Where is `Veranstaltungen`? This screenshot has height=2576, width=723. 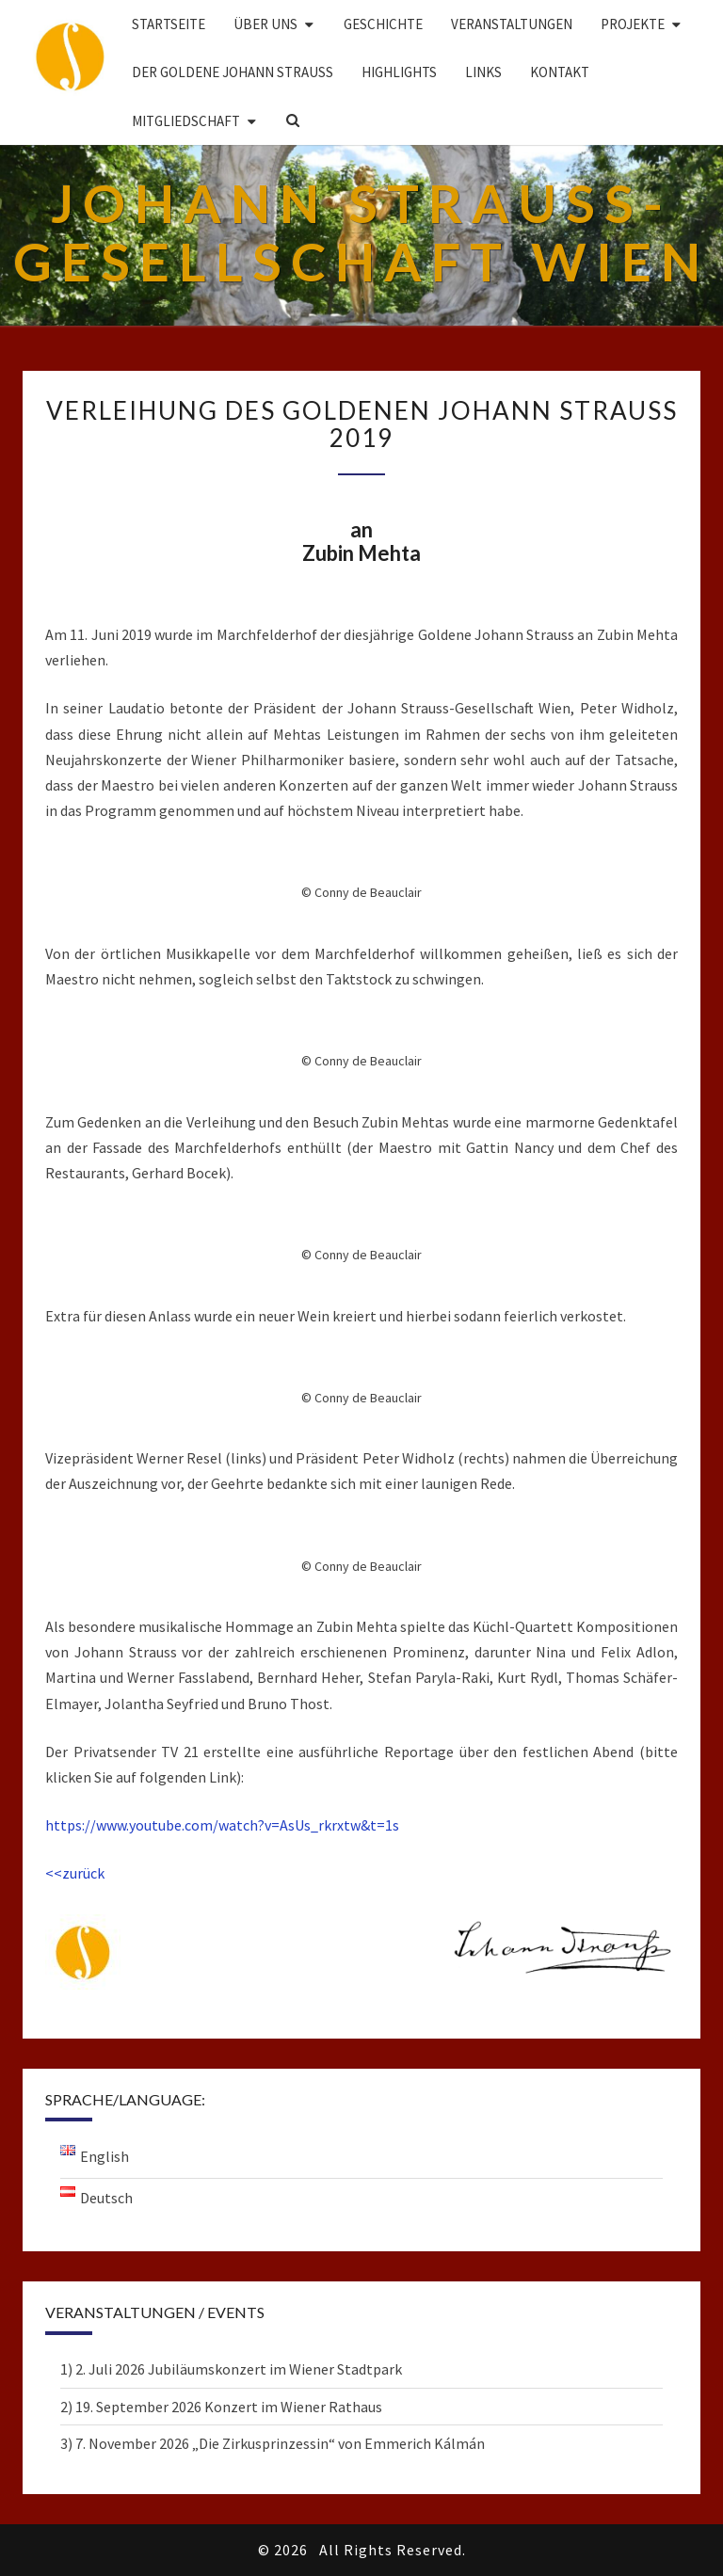
Veranstaltungen is located at coordinates (511, 24).